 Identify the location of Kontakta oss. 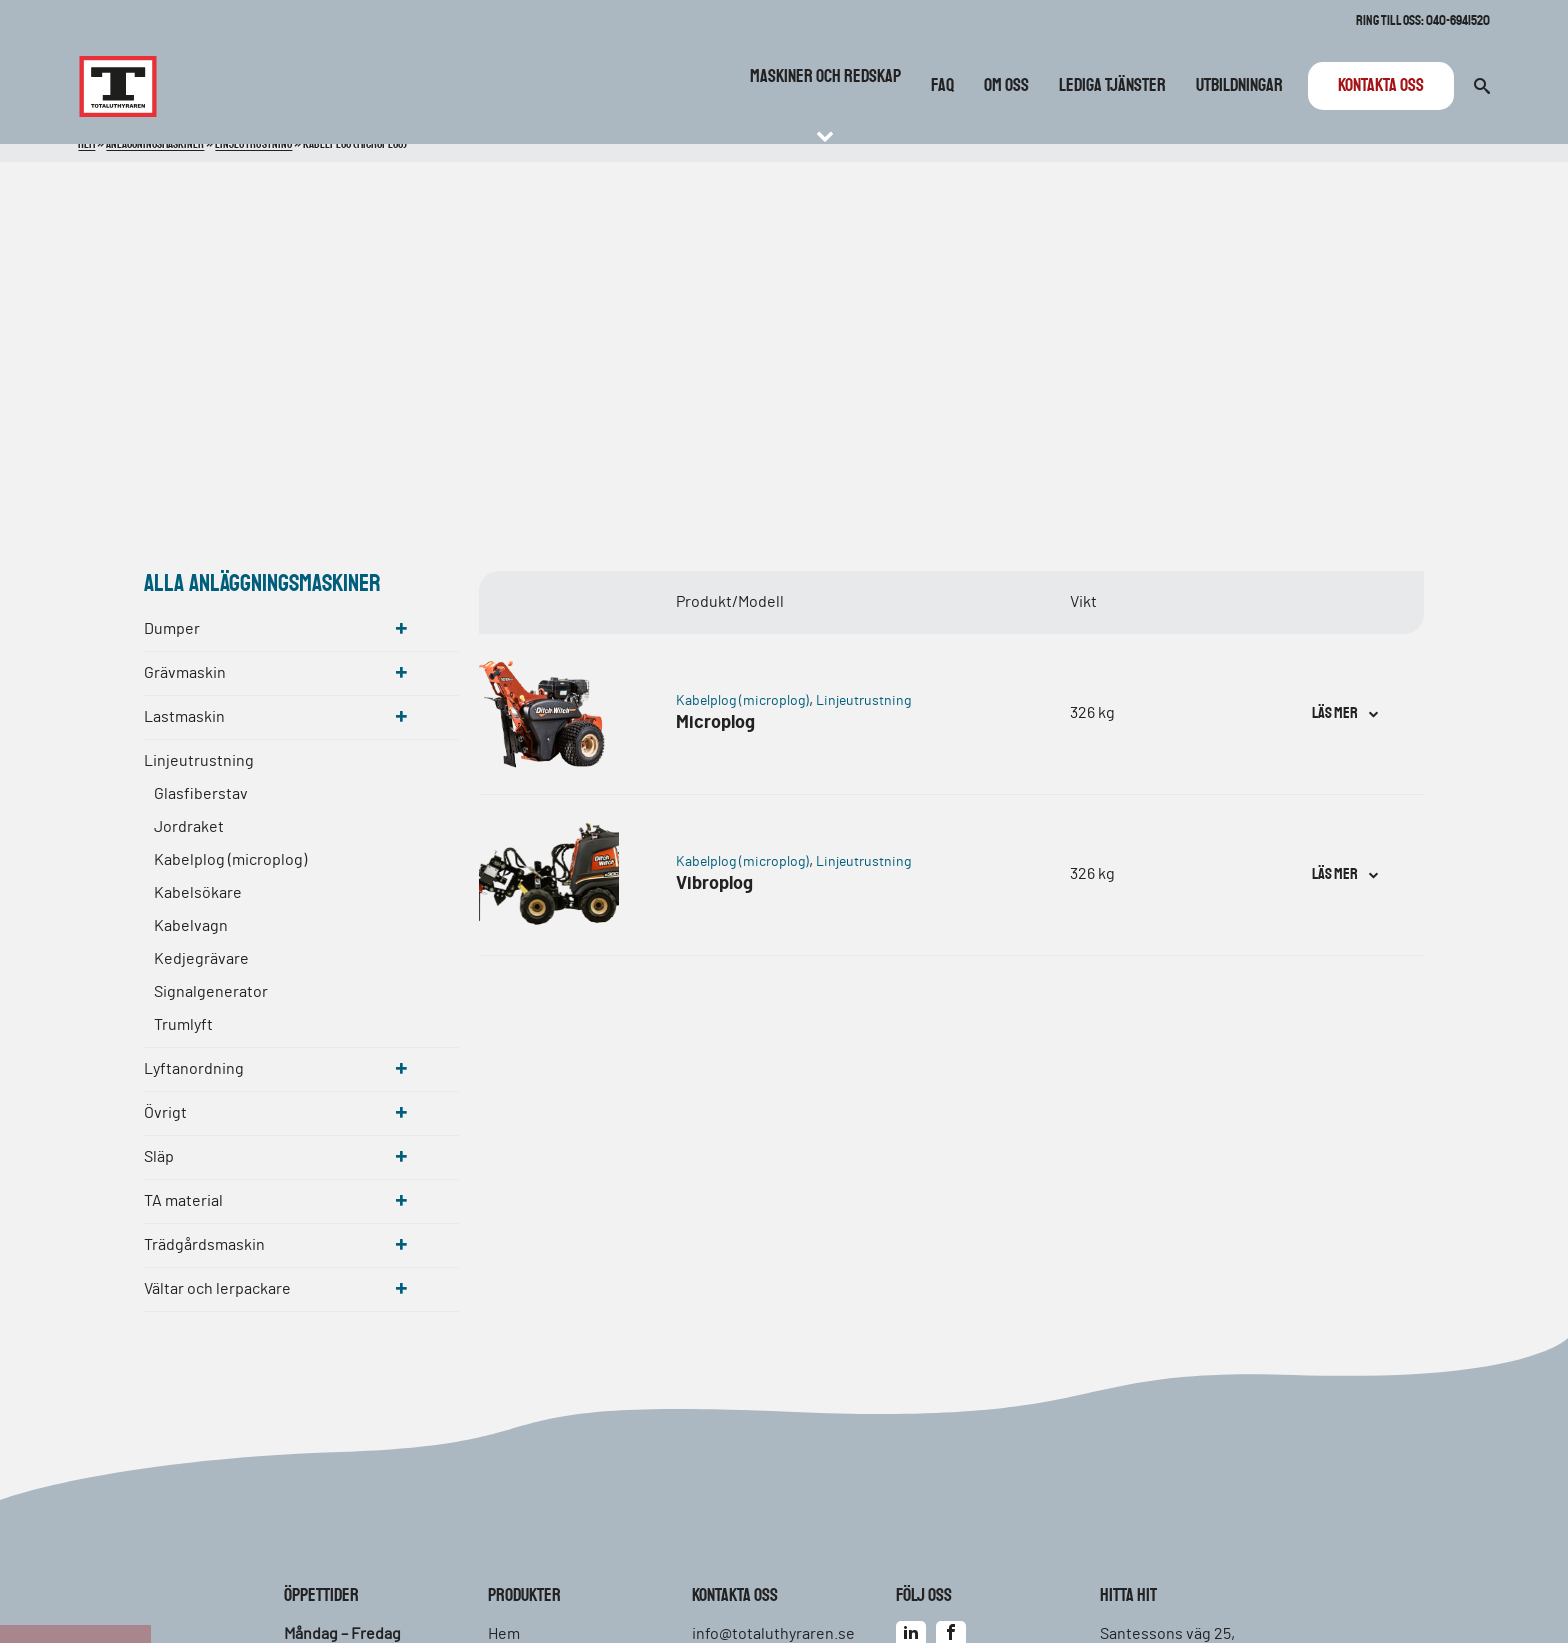
(1381, 86).